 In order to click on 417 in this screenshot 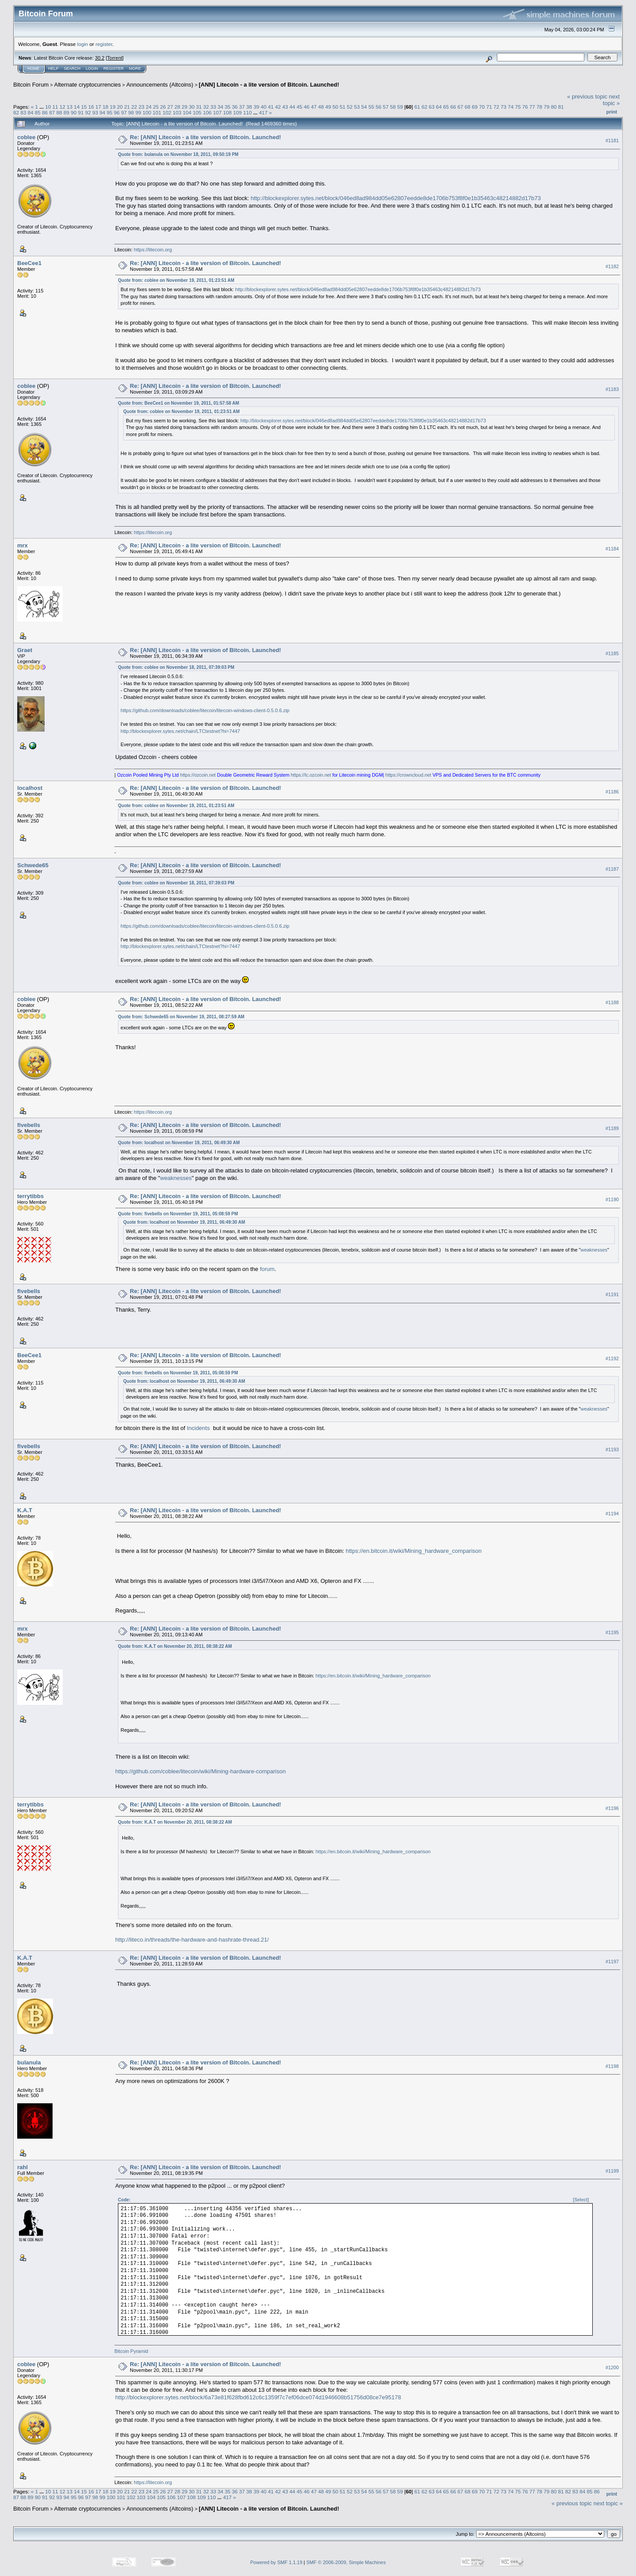, I will do `click(263, 112)`.